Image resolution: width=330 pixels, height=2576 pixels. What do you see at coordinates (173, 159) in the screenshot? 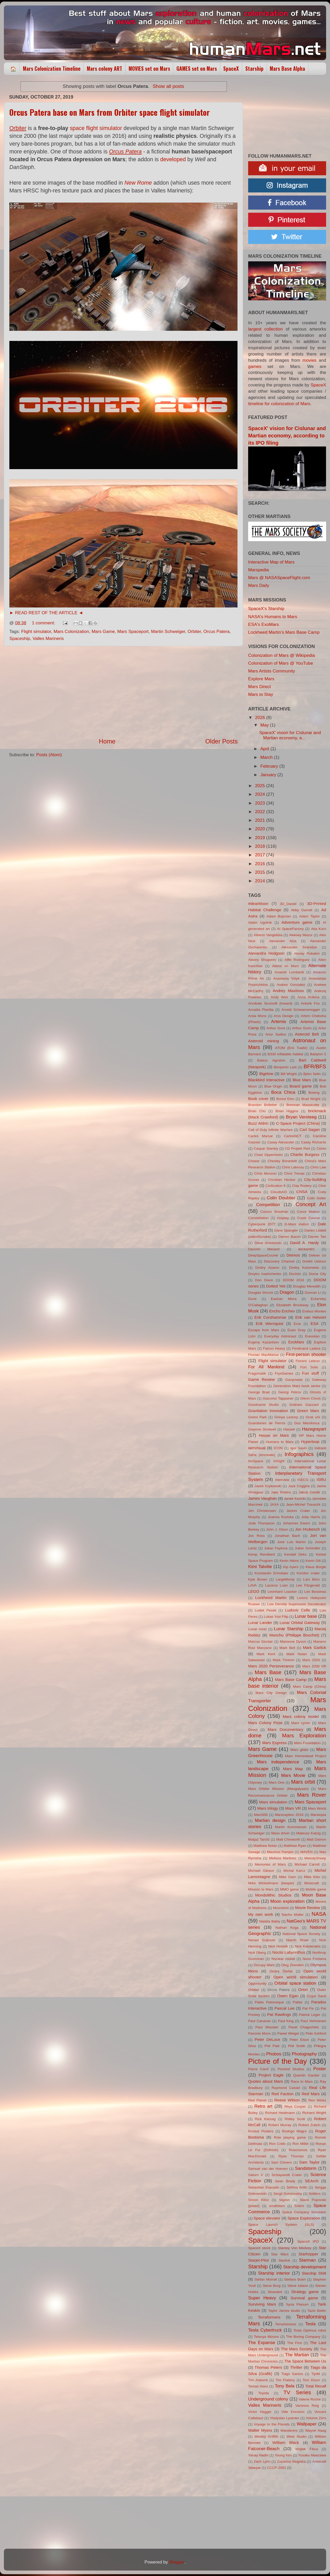
I see `developed` at bounding box center [173, 159].